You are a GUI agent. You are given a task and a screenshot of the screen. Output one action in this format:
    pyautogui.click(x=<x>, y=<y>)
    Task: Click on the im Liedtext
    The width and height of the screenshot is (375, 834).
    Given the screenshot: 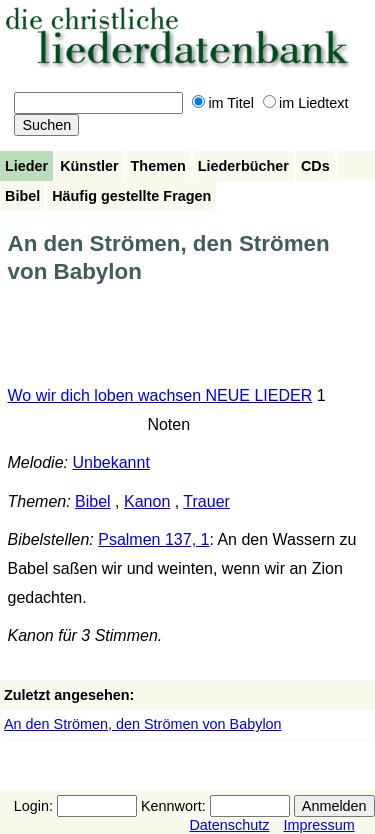 What is the action you would take?
    pyautogui.click(x=306, y=103)
    